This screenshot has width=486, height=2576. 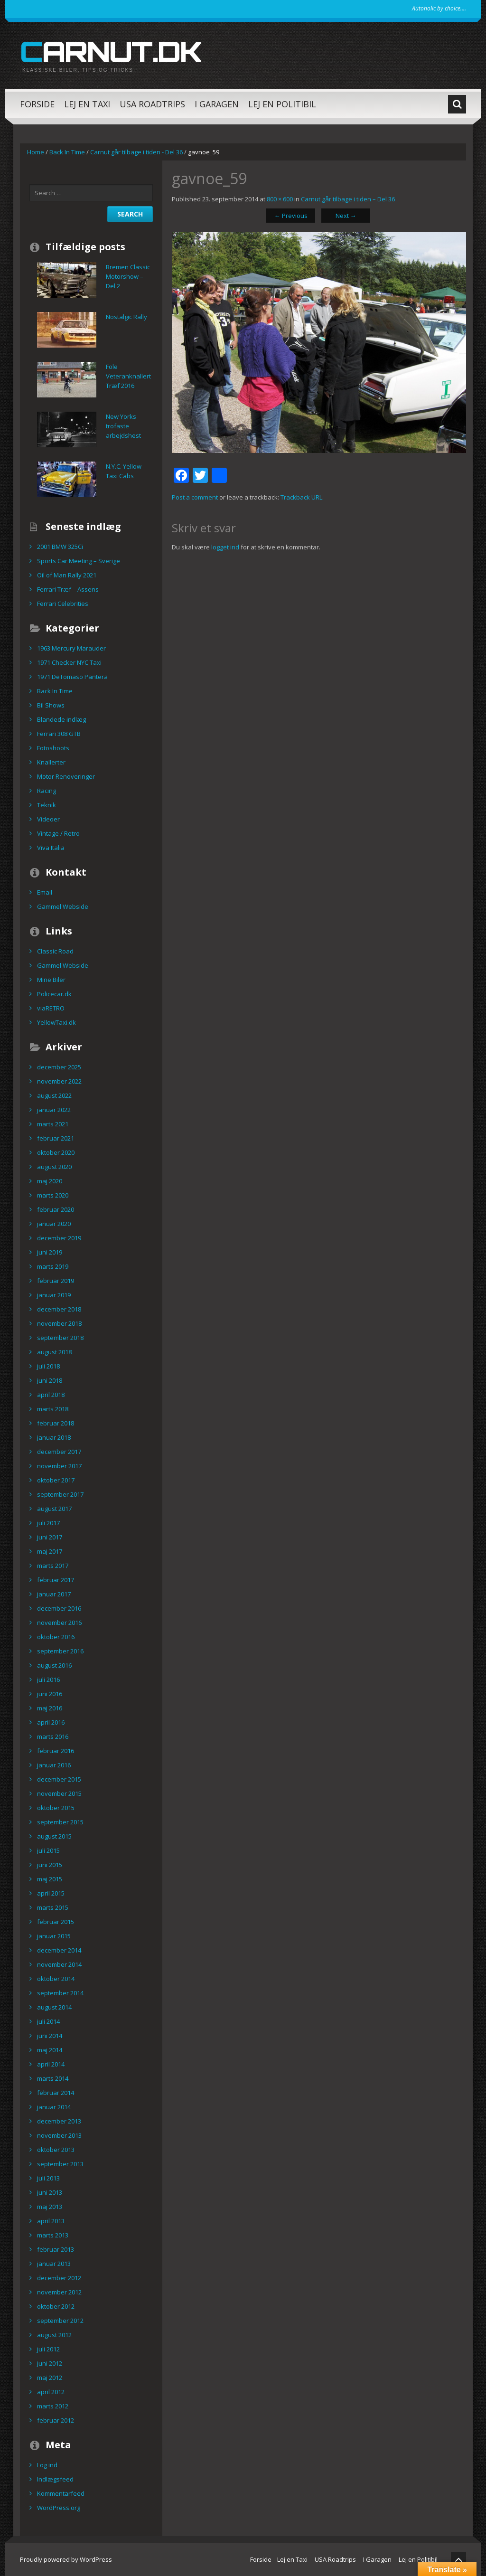 What do you see at coordinates (46, 805) in the screenshot?
I see `Teknik` at bounding box center [46, 805].